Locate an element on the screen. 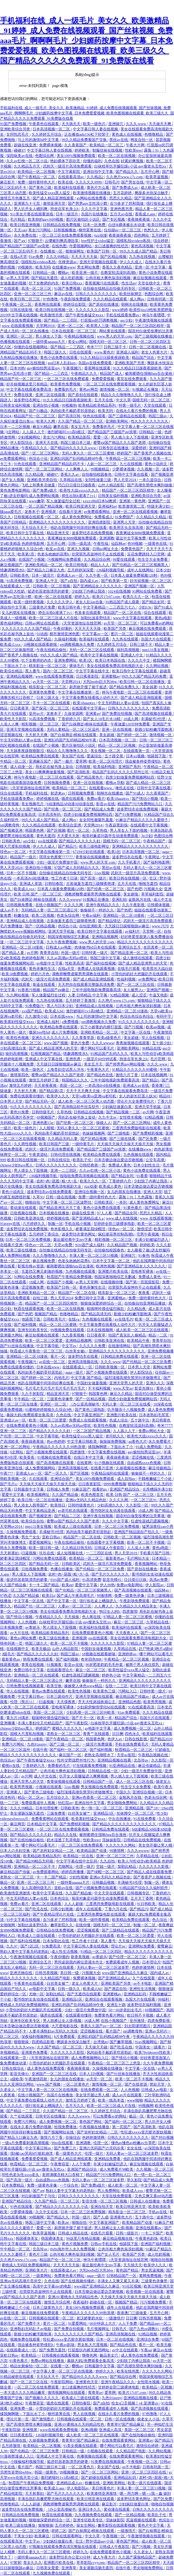  禁欲天堂 is located at coordinates (158, 2084).